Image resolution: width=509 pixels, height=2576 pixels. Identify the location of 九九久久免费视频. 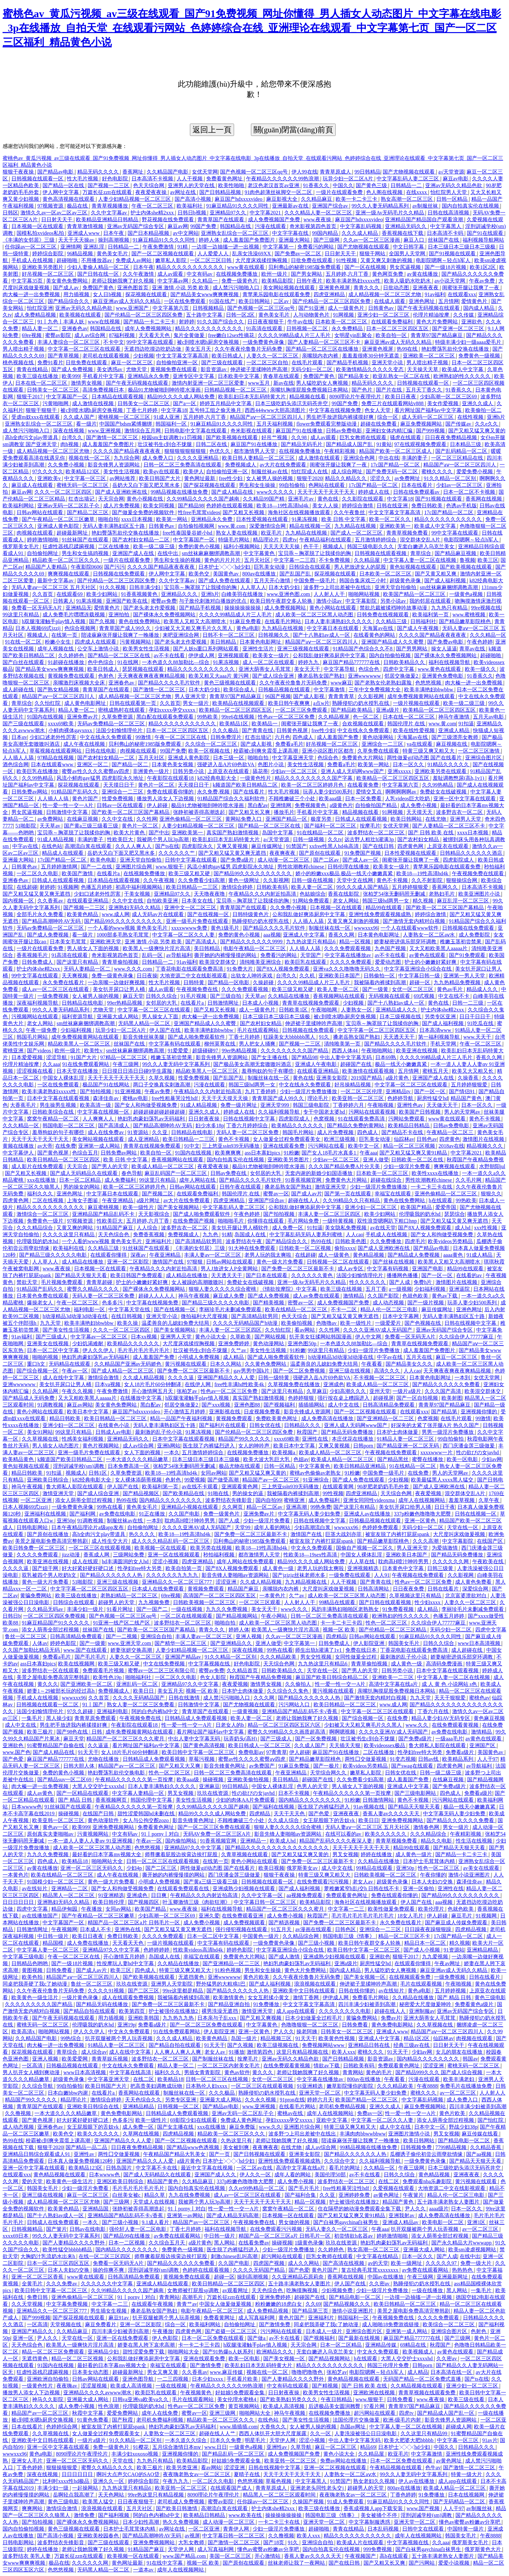
(227, 1609).